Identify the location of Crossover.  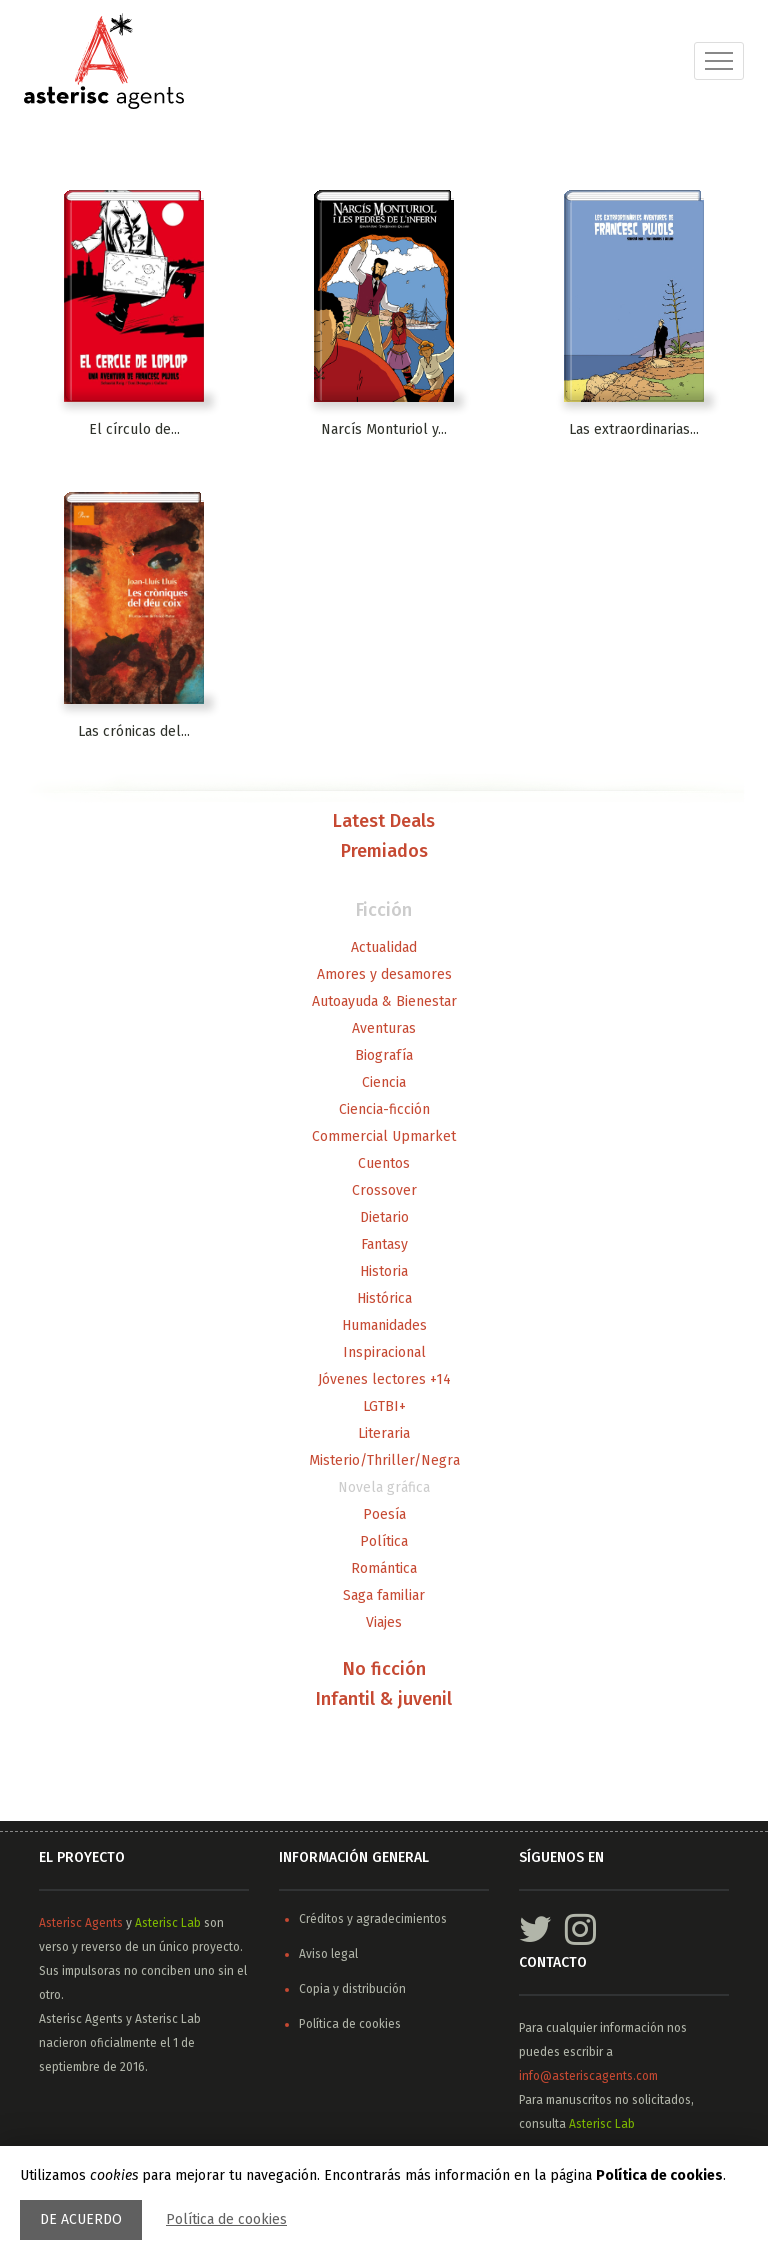
(384, 1190).